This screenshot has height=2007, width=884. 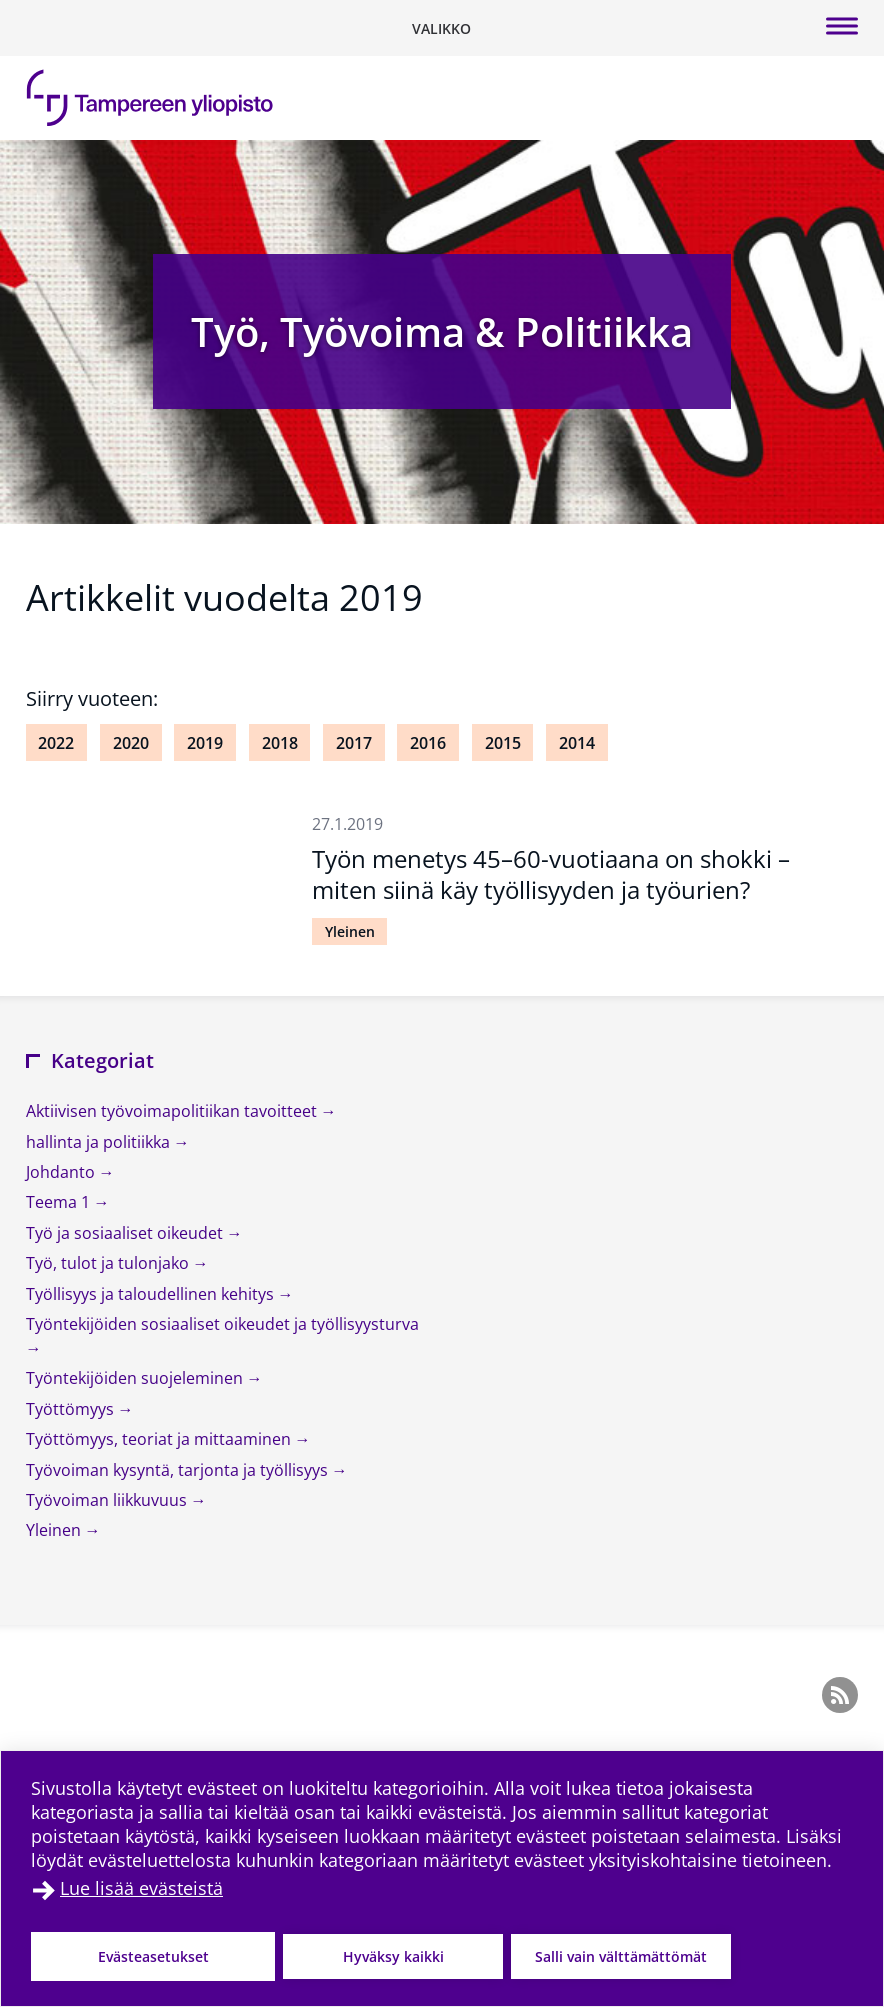 What do you see at coordinates (136, 1378) in the screenshot?
I see `Työntekijöiden suojeleminen` at bounding box center [136, 1378].